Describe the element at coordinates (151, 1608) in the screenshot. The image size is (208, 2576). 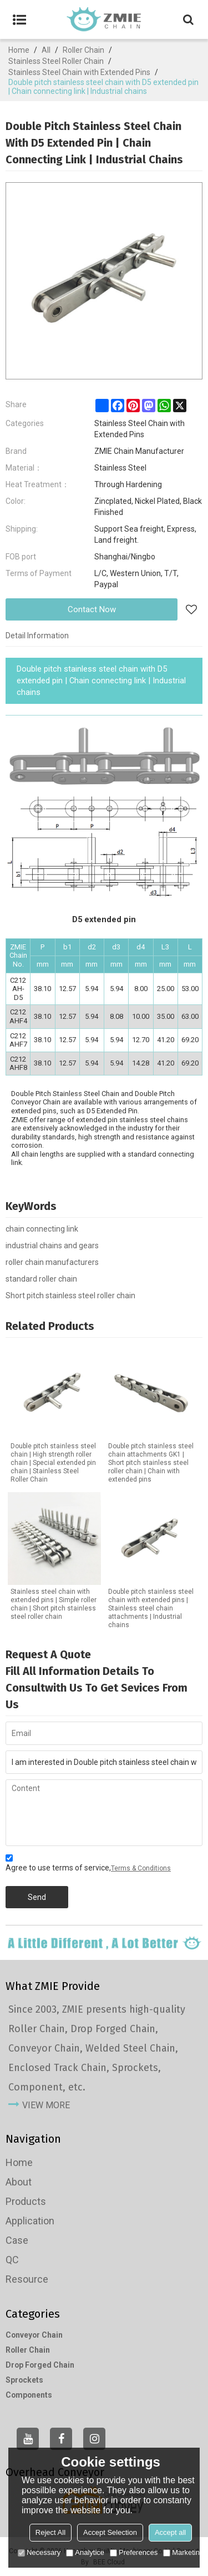
I see `Double pitch stainless steel chain with extended pins | Stainless steel chain attachments | Industrial chains` at that location.